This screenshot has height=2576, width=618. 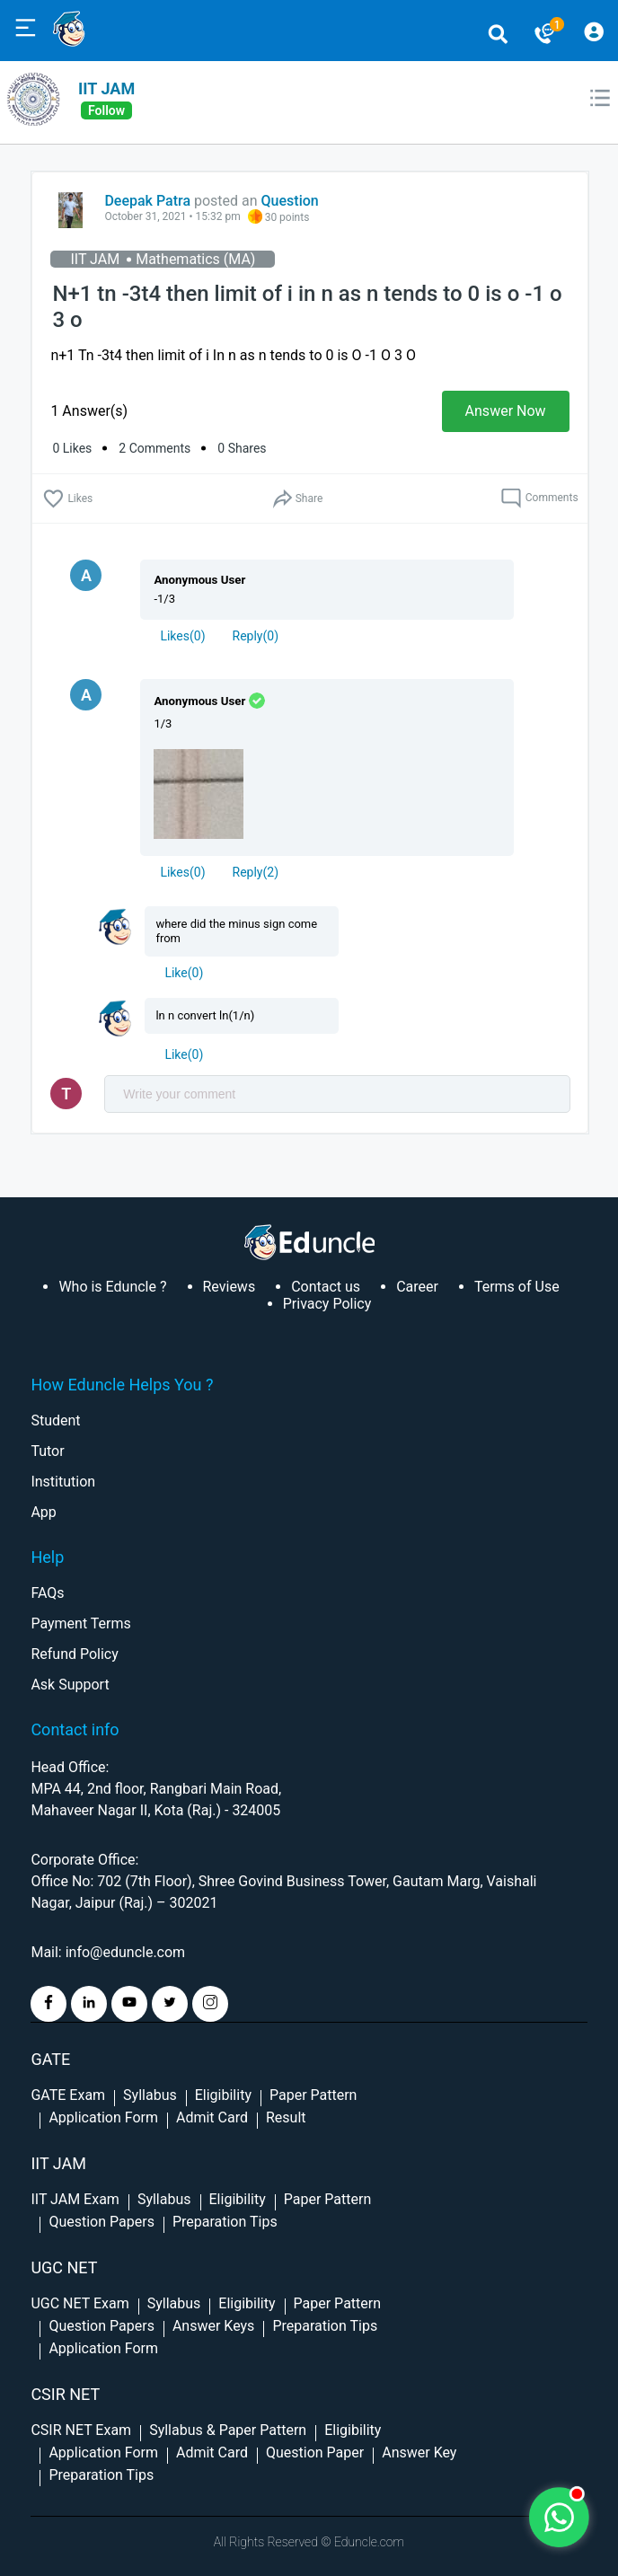 I want to click on IIT JAM Exam, so click(x=75, y=2199).